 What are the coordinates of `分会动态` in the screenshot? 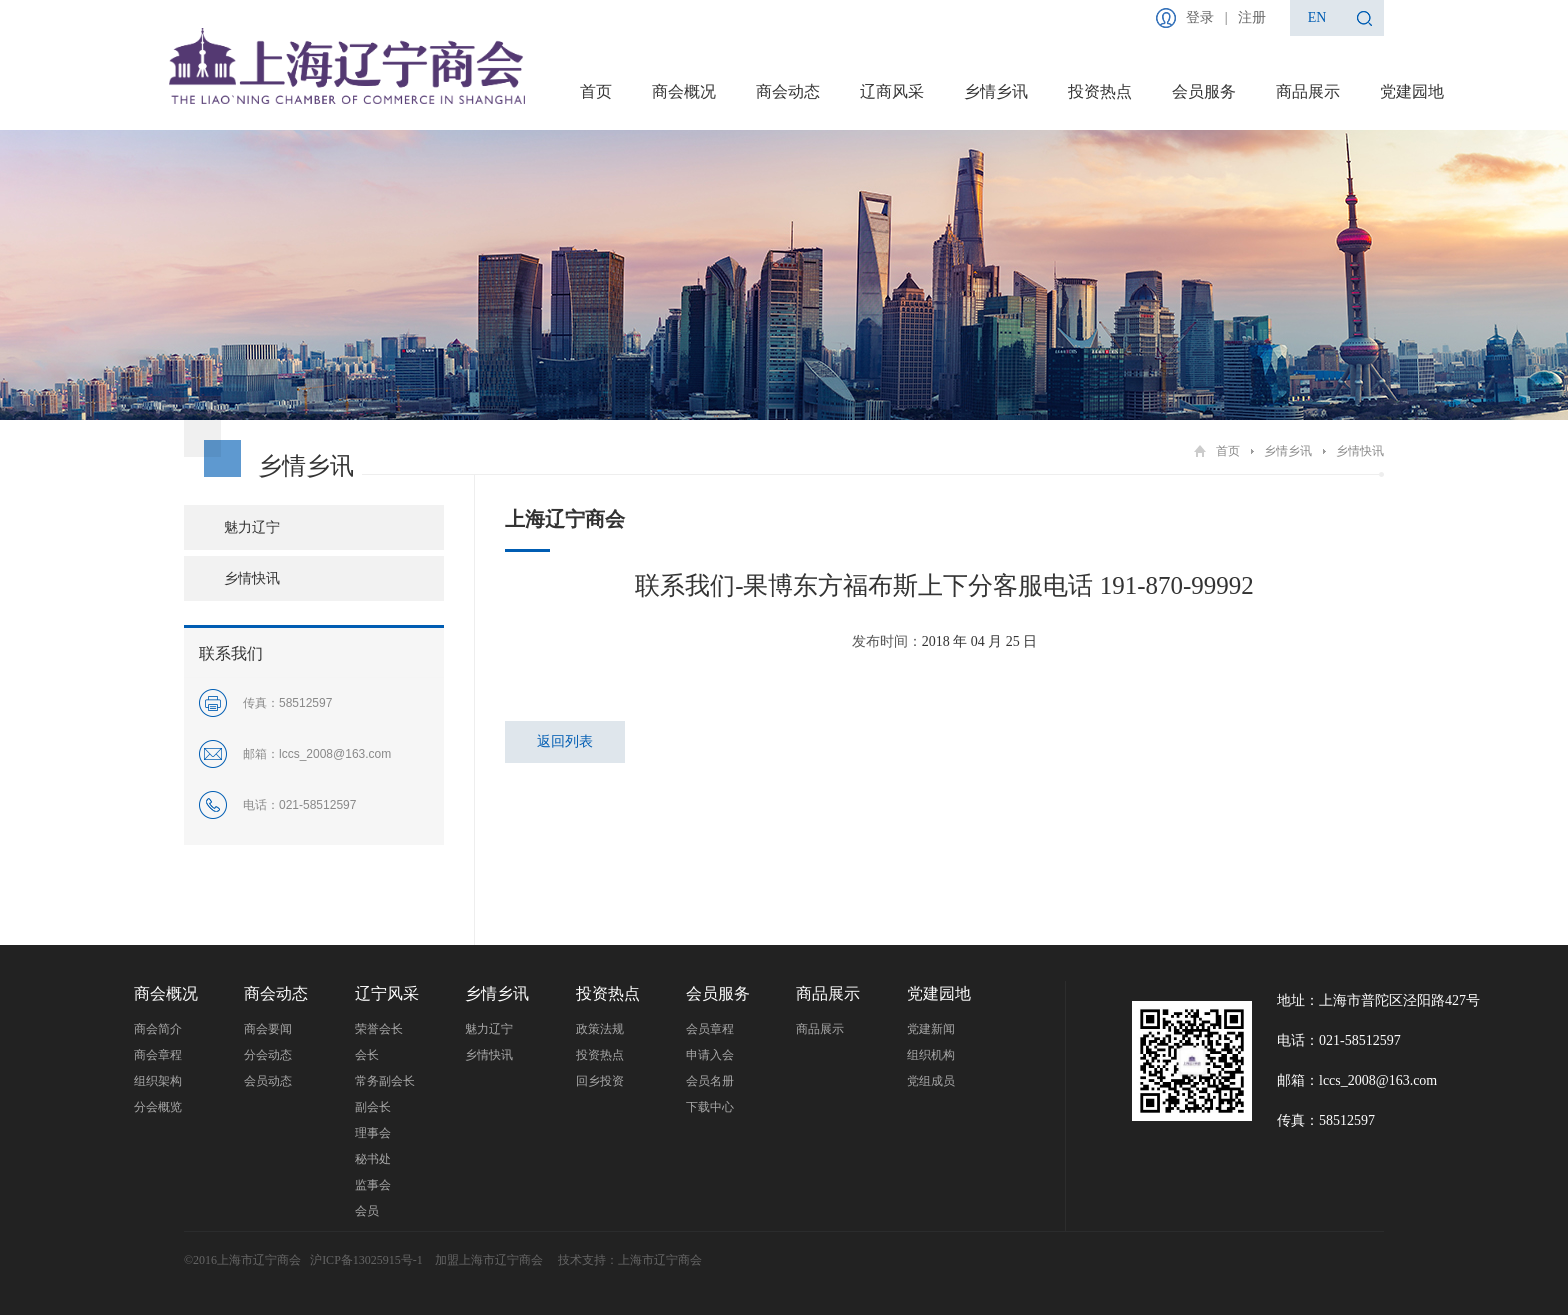 It's located at (268, 1055).